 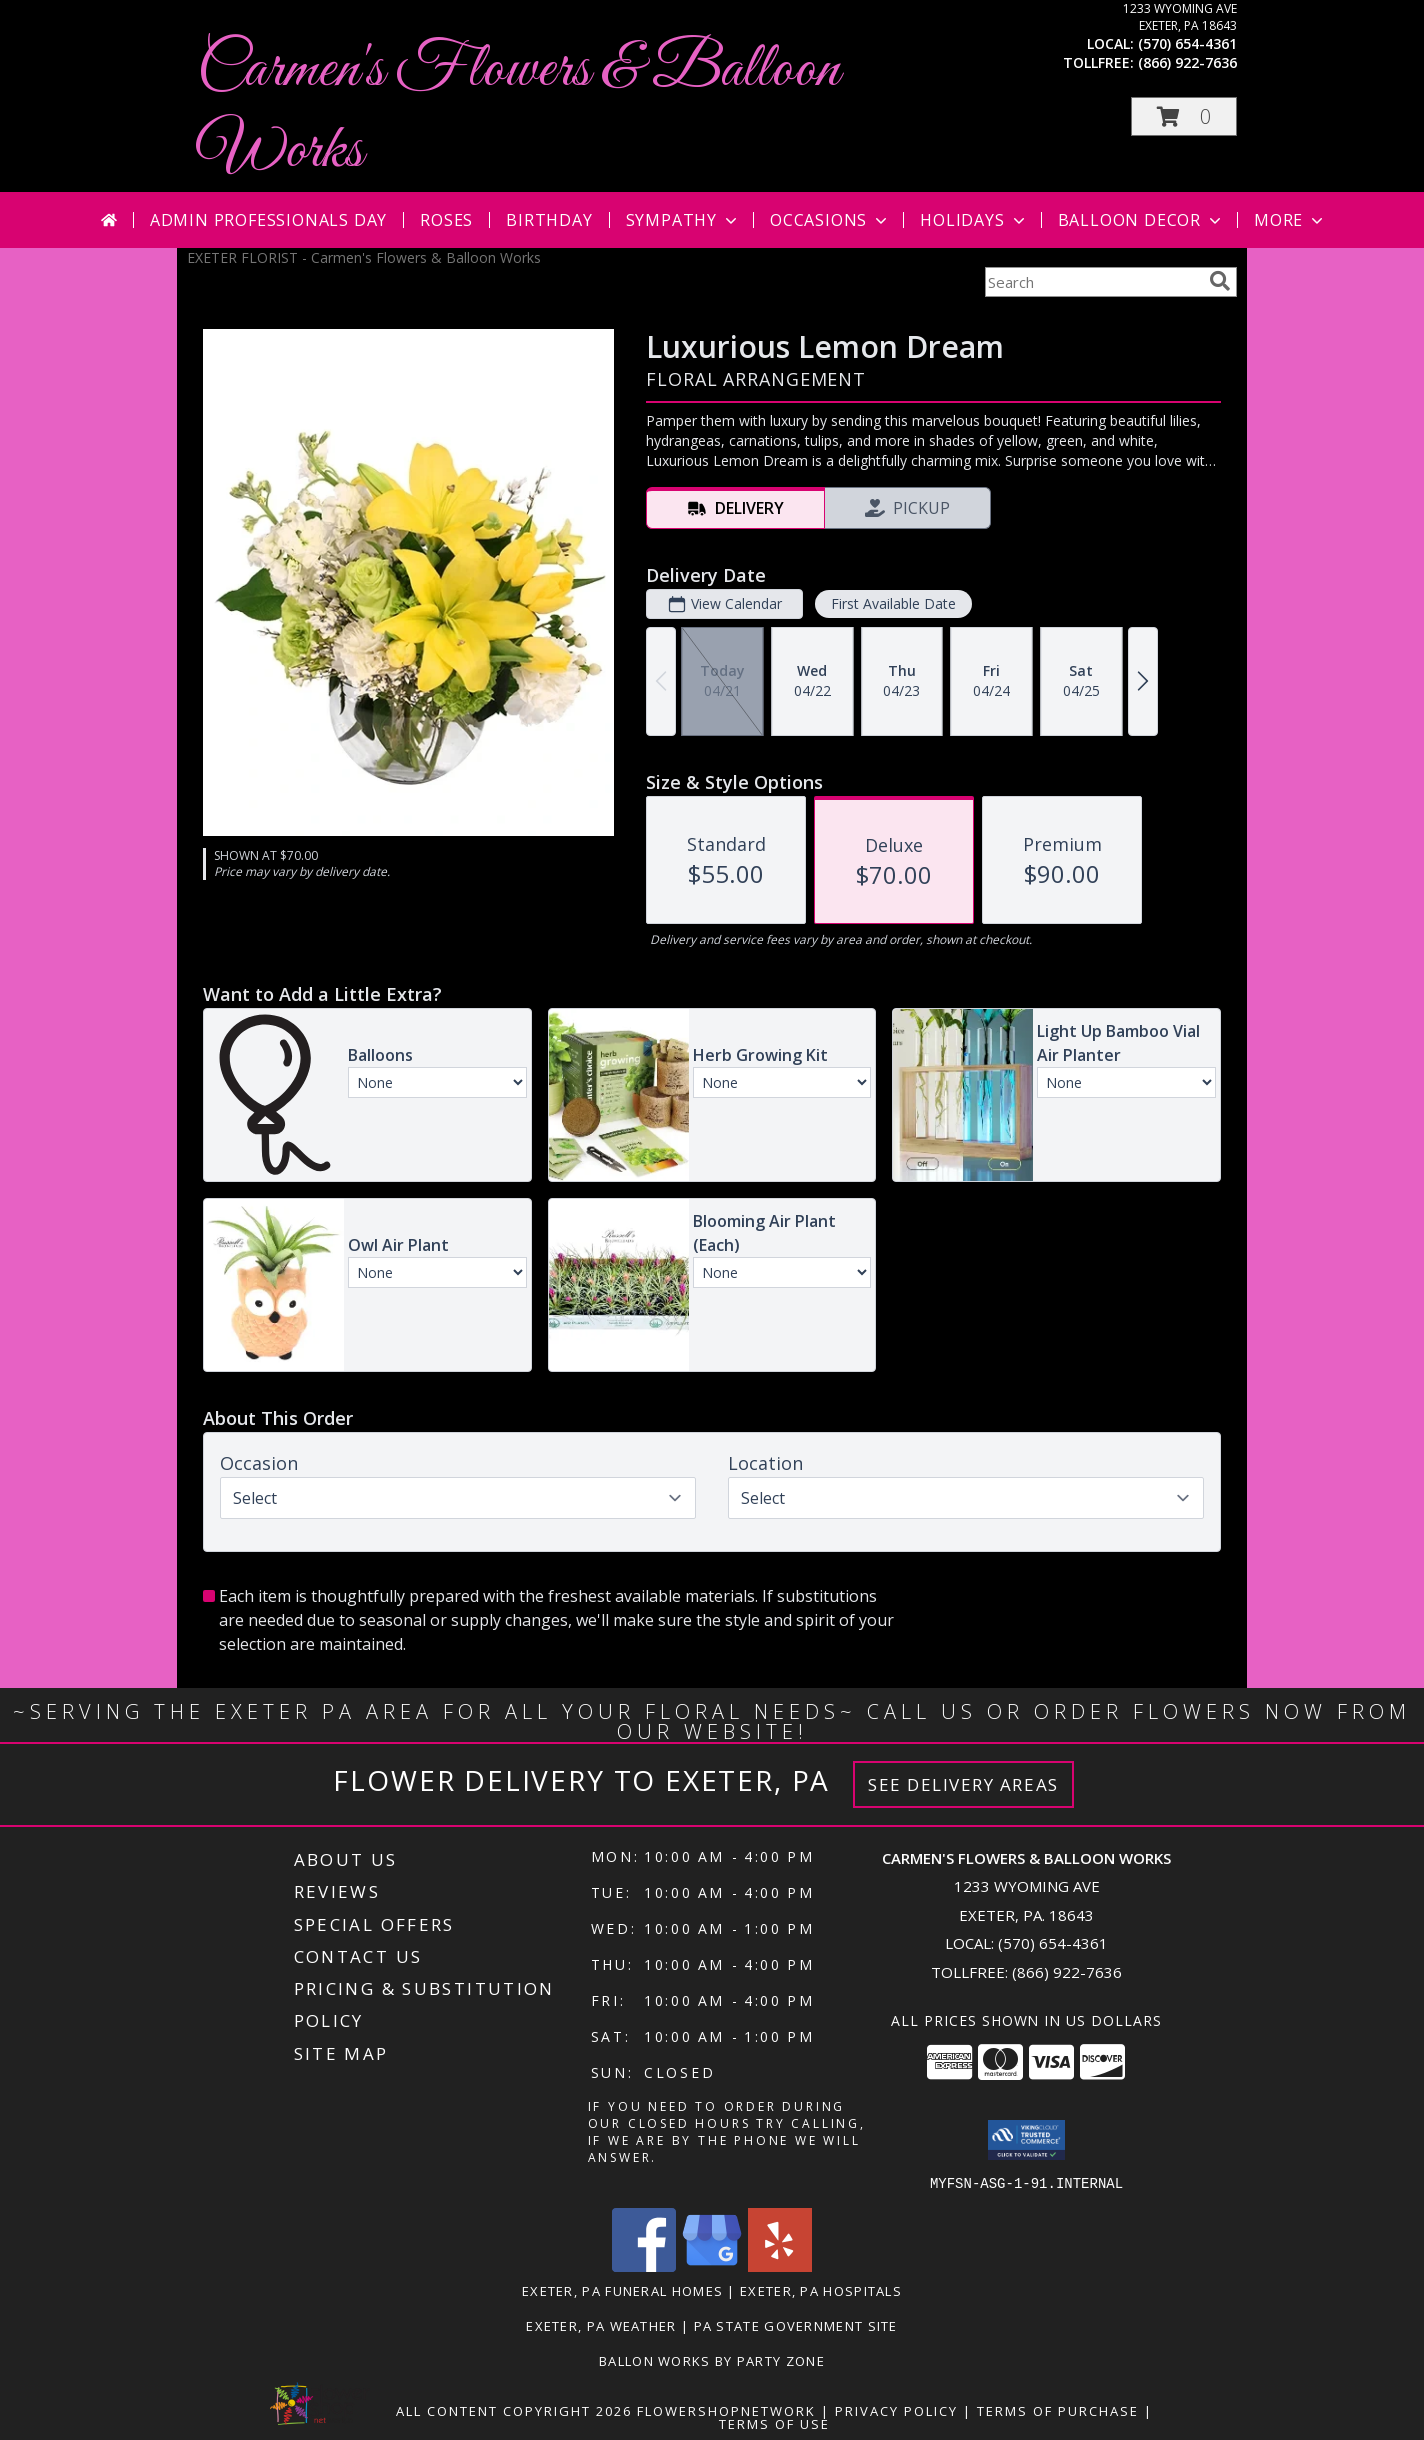 What do you see at coordinates (644, 2265) in the screenshot?
I see `[View our Facebook]` at bounding box center [644, 2265].